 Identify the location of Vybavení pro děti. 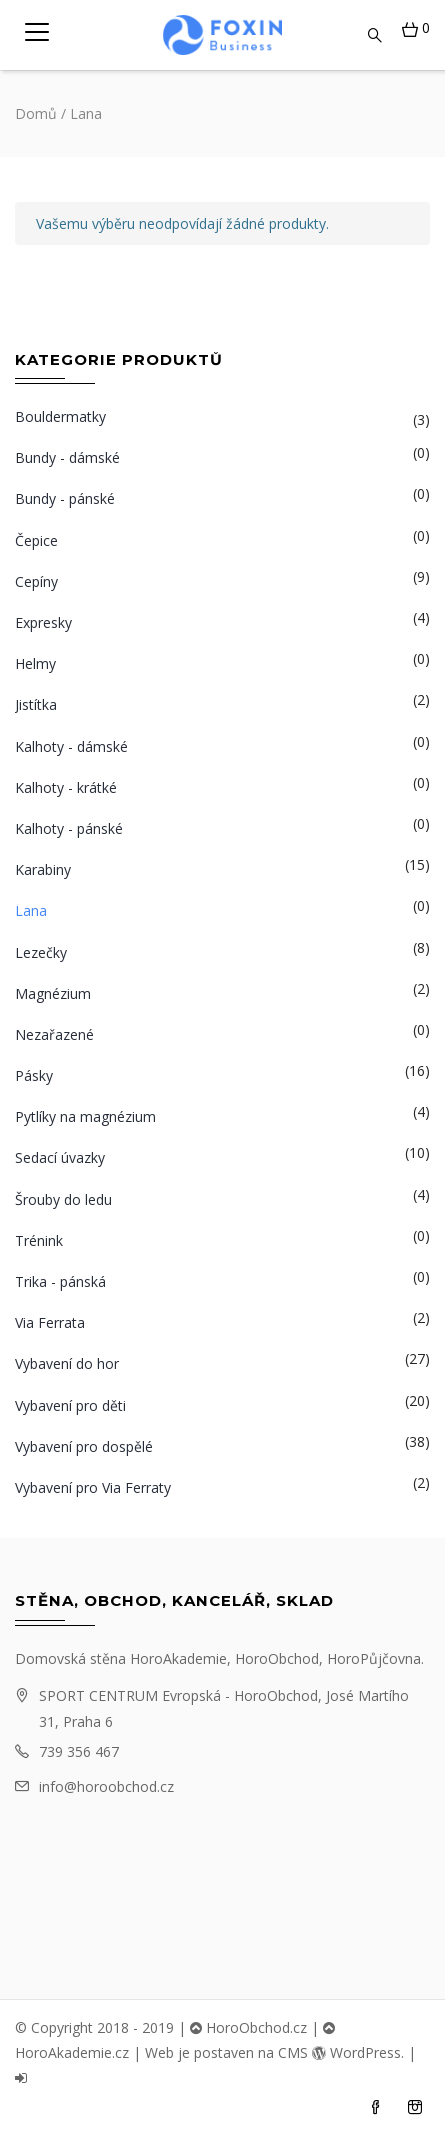
(70, 1405).